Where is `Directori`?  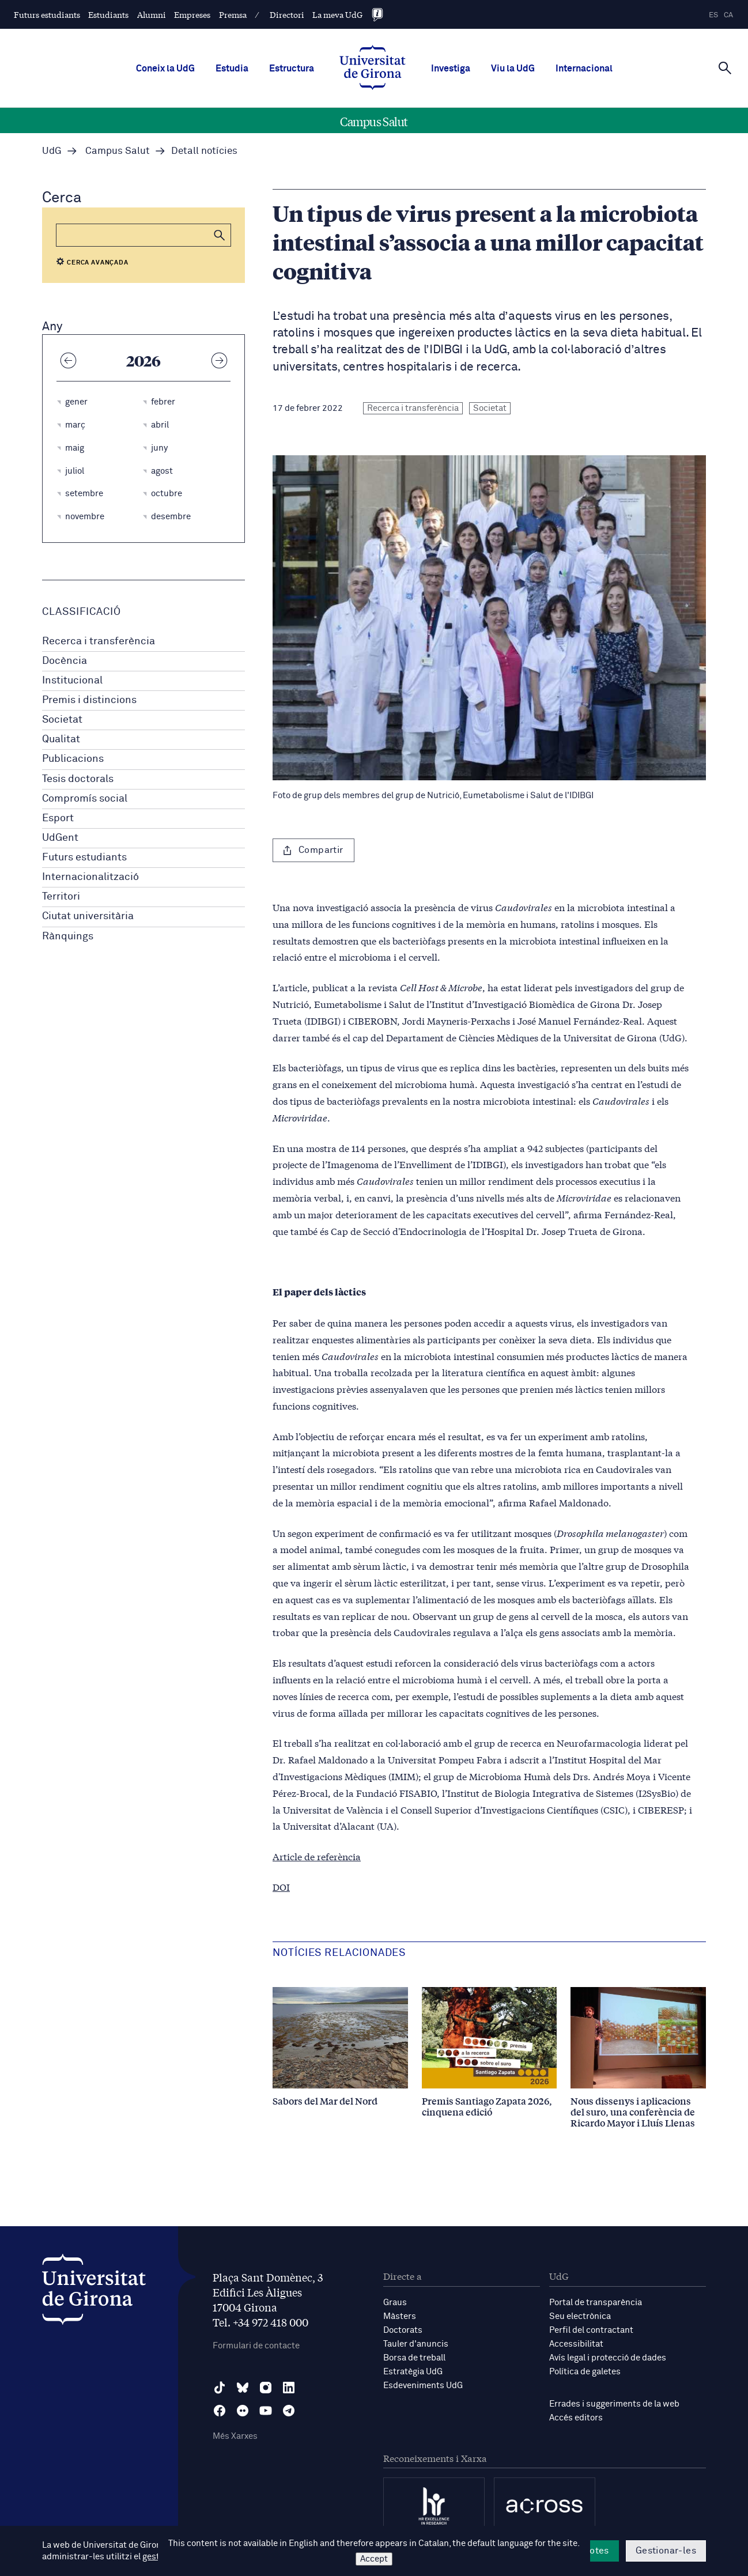
Directori is located at coordinates (287, 14).